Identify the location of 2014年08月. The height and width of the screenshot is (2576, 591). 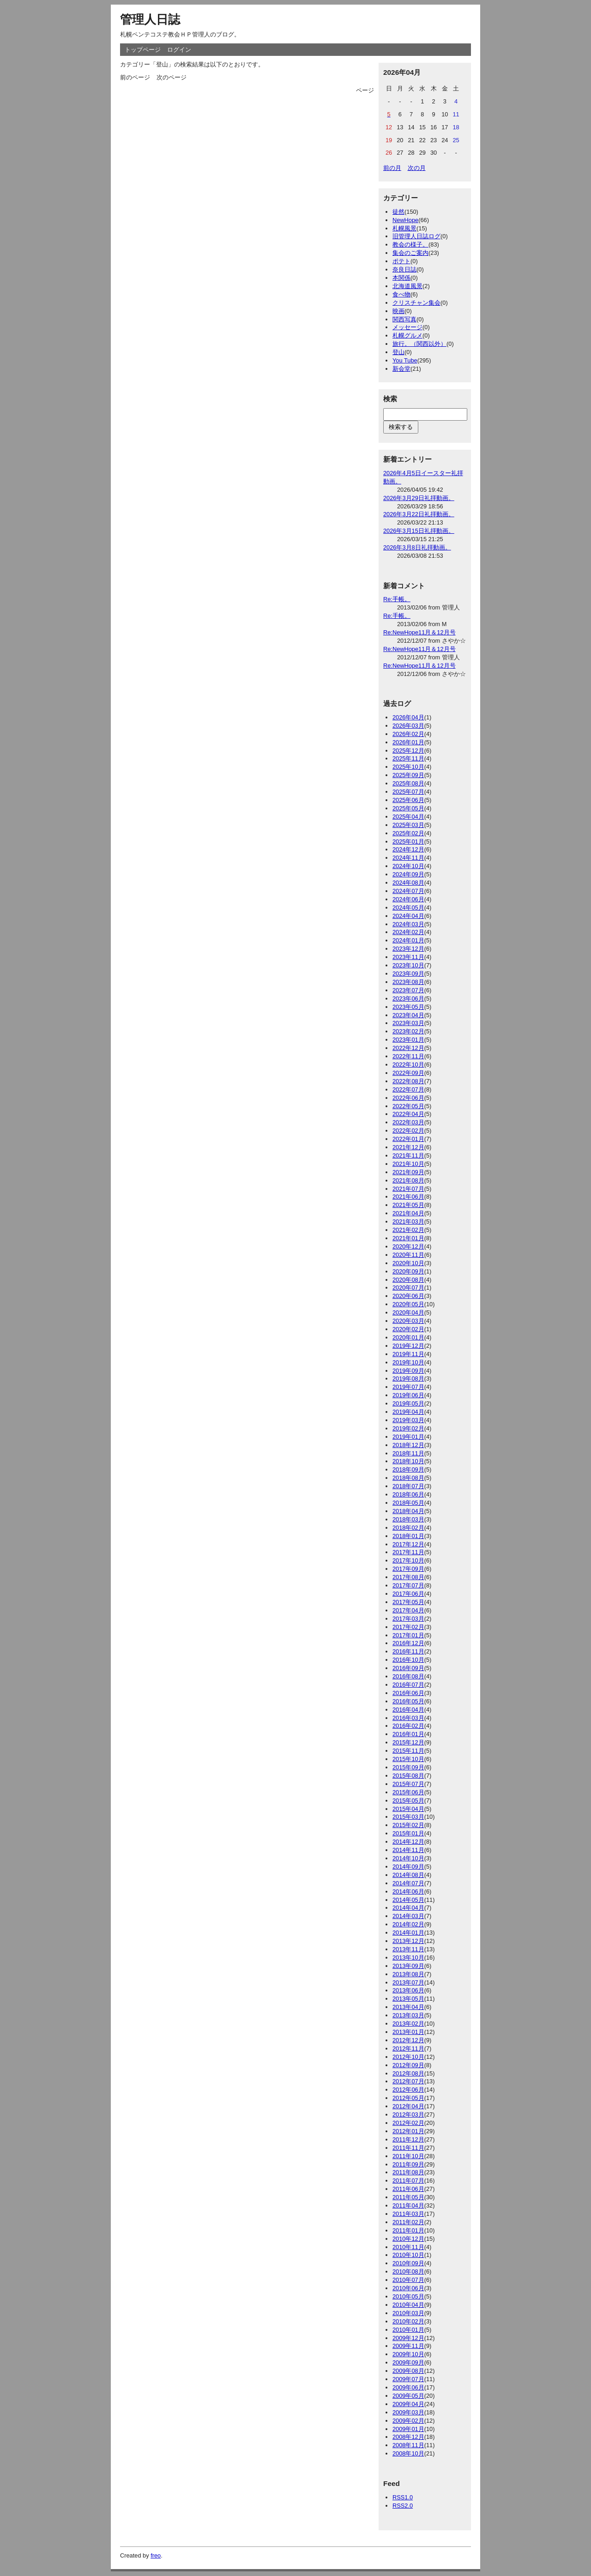
(408, 1874).